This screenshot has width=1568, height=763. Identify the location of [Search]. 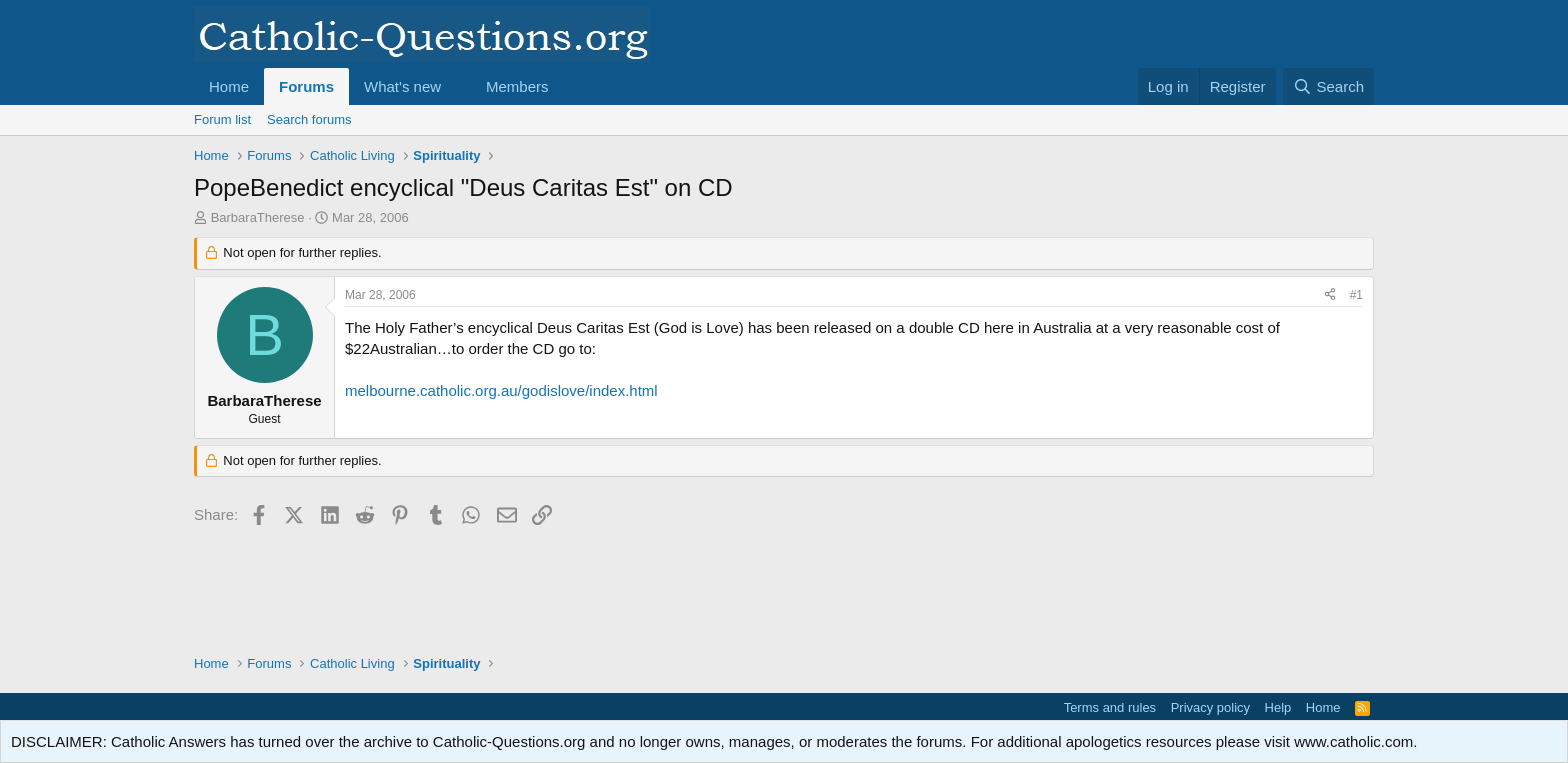
(1328, 86).